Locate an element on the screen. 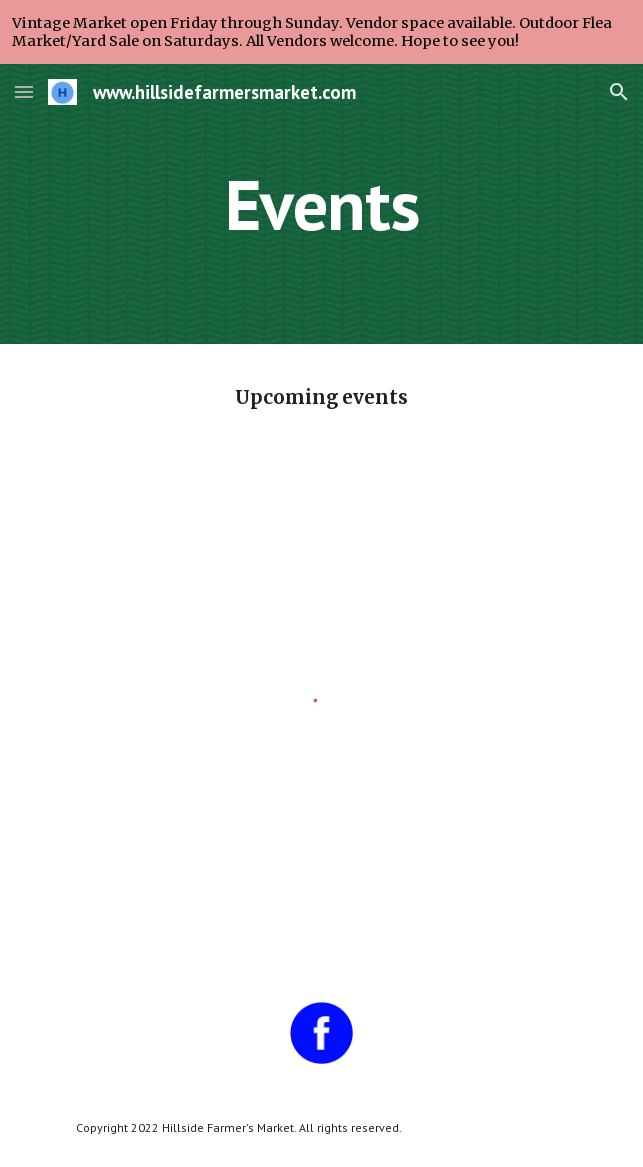 Image resolution: width=643 pixels, height=1167 pixels. [button] is located at coordinates (24, 91).